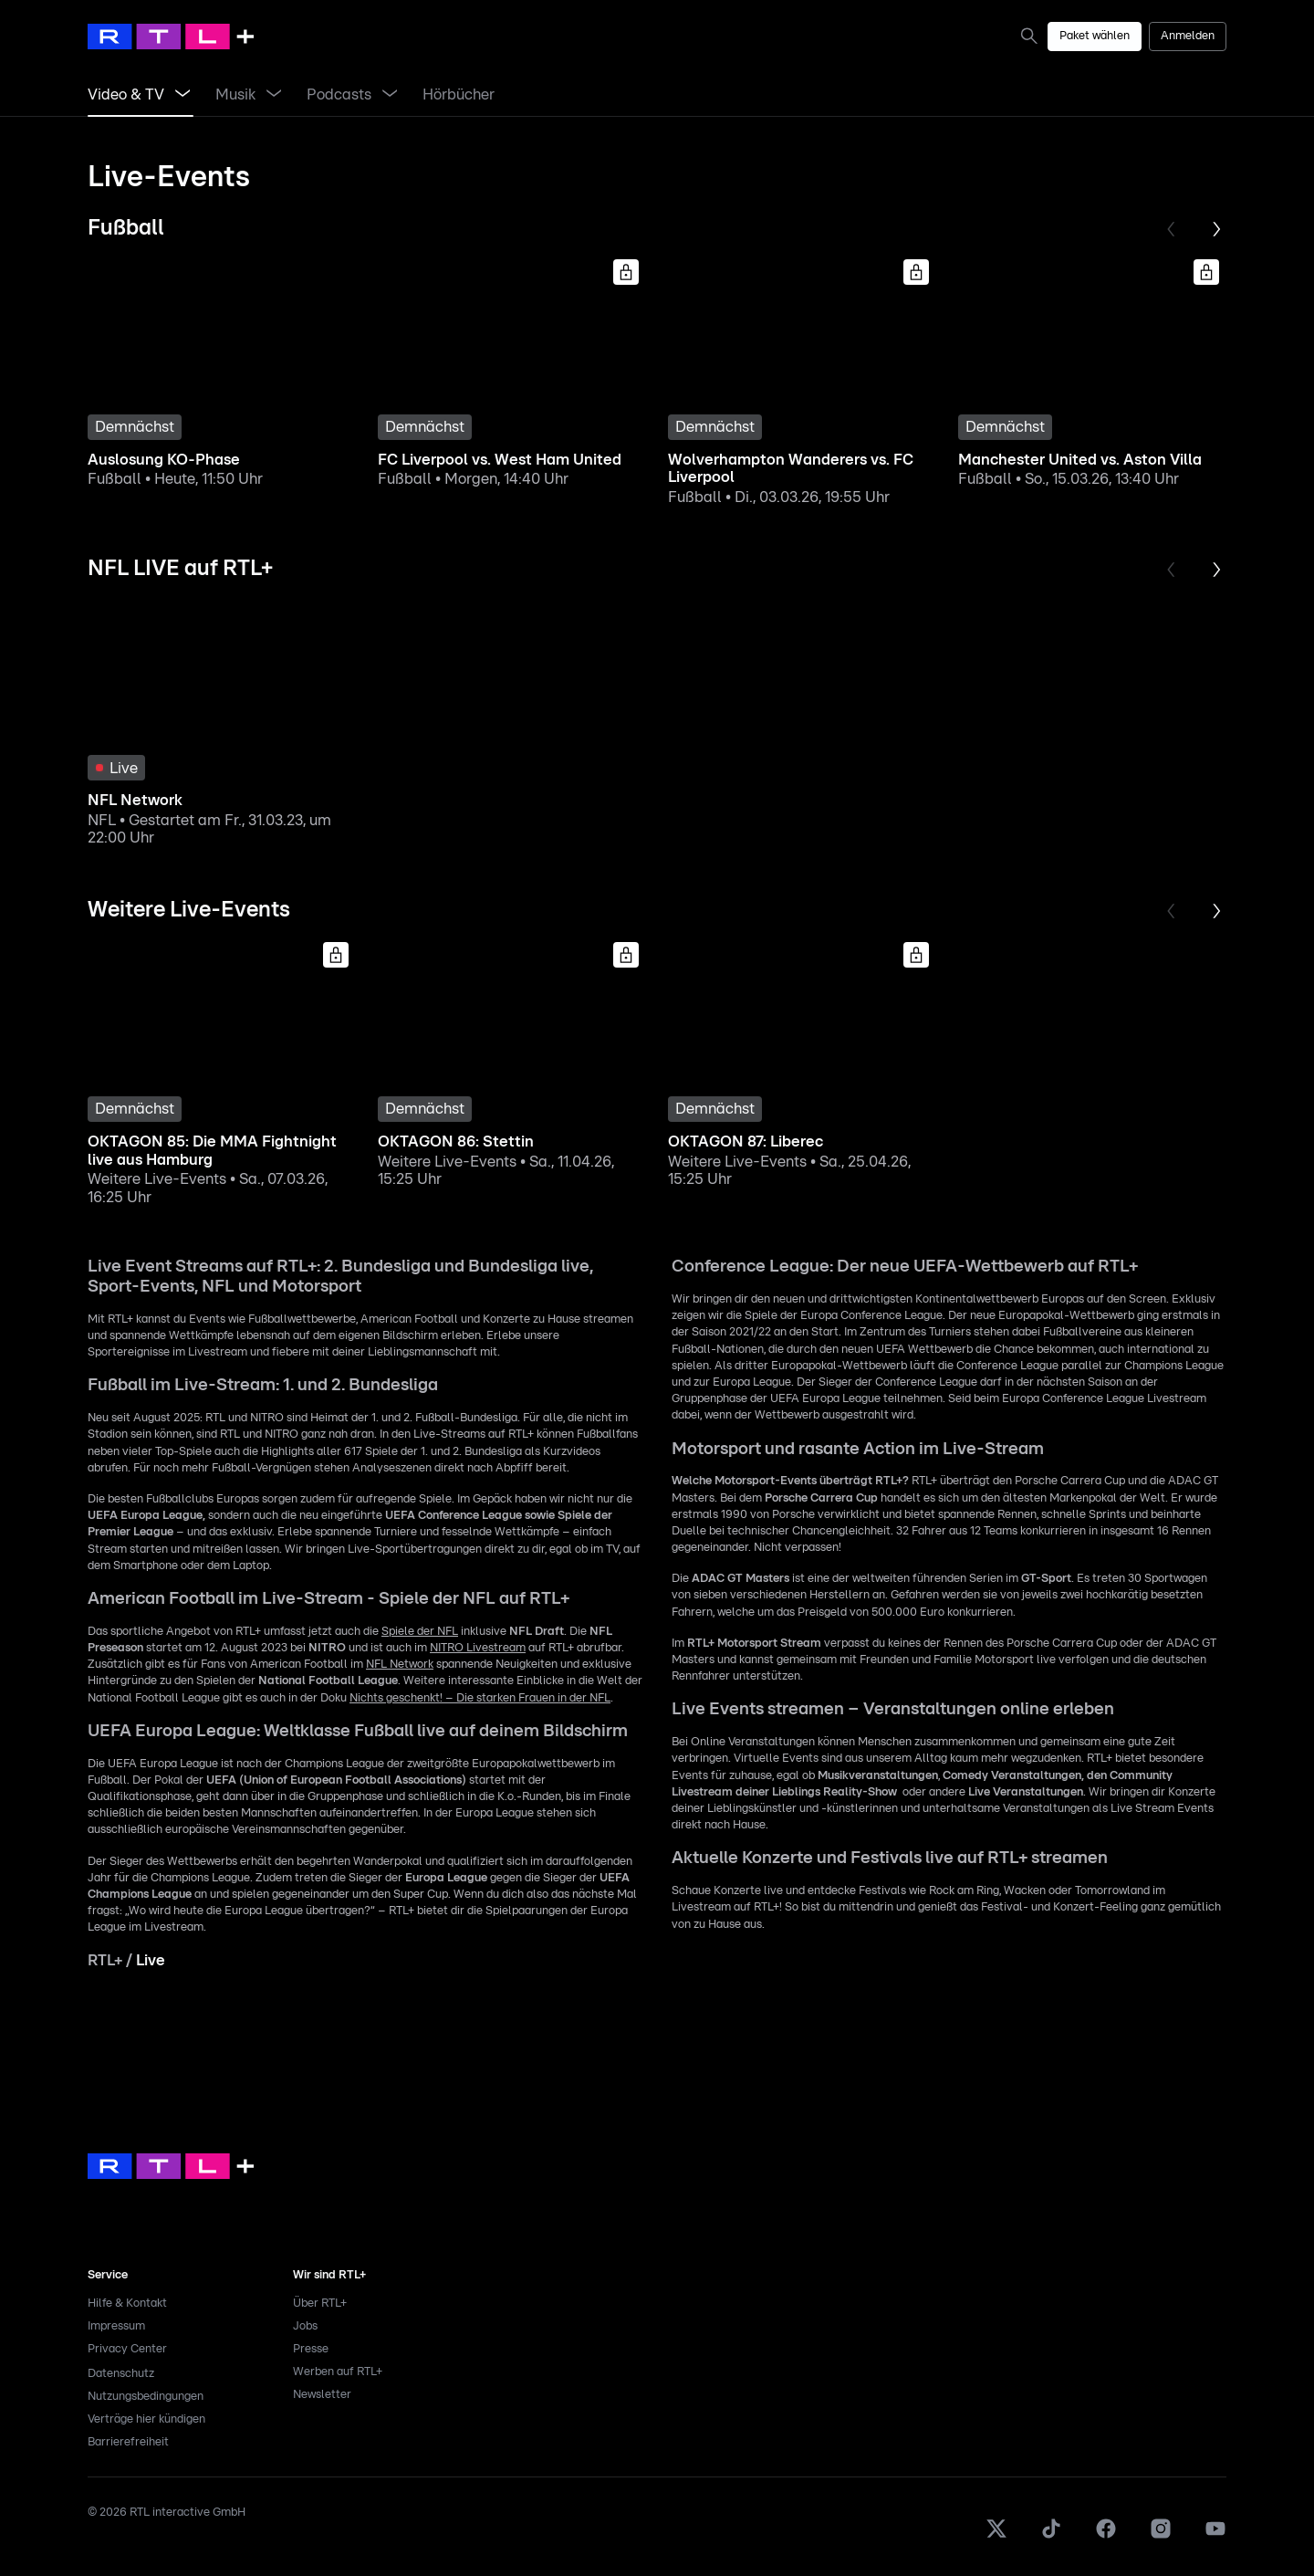 The height and width of the screenshot is (2576, 1314). I want to click on Datenschutz, so click(121, 2374).